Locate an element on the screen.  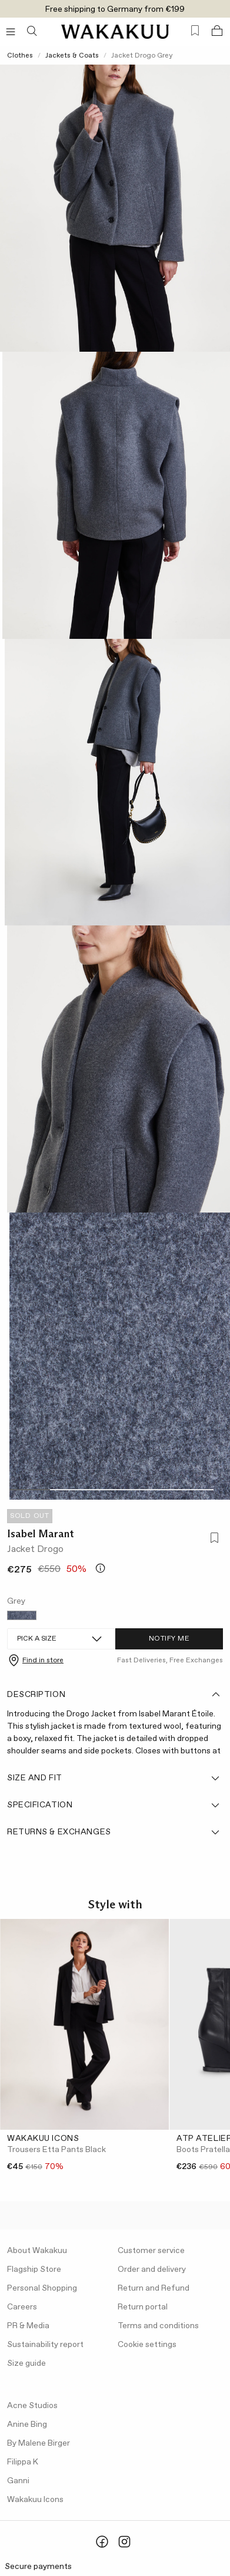
Terms and conditions is located at coordinates (158, 2326).